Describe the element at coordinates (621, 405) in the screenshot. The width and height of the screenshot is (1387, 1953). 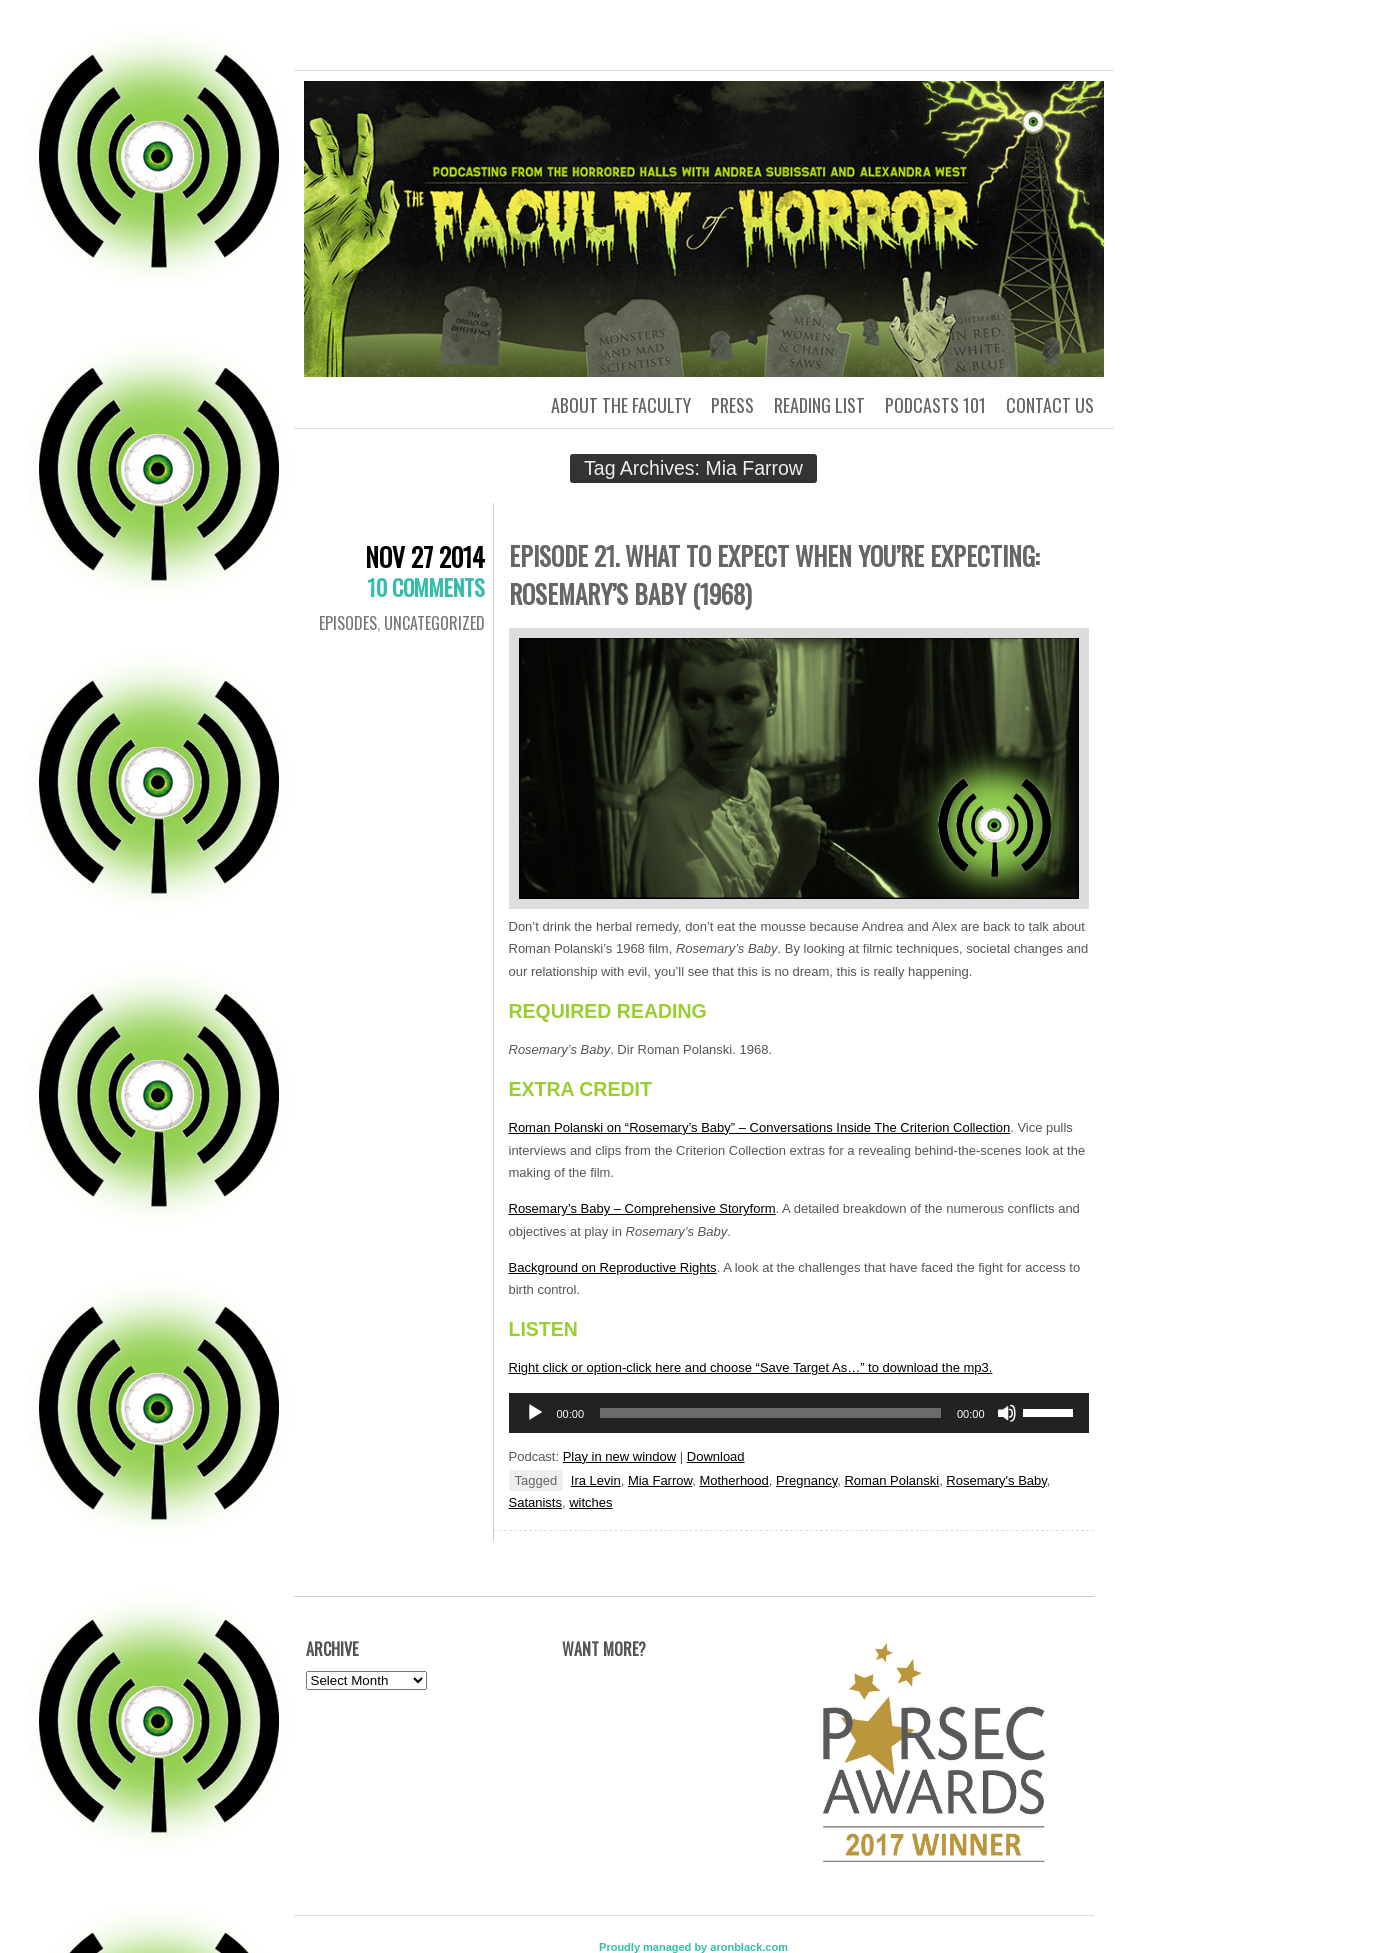
I see `About the Faculty` at that location.